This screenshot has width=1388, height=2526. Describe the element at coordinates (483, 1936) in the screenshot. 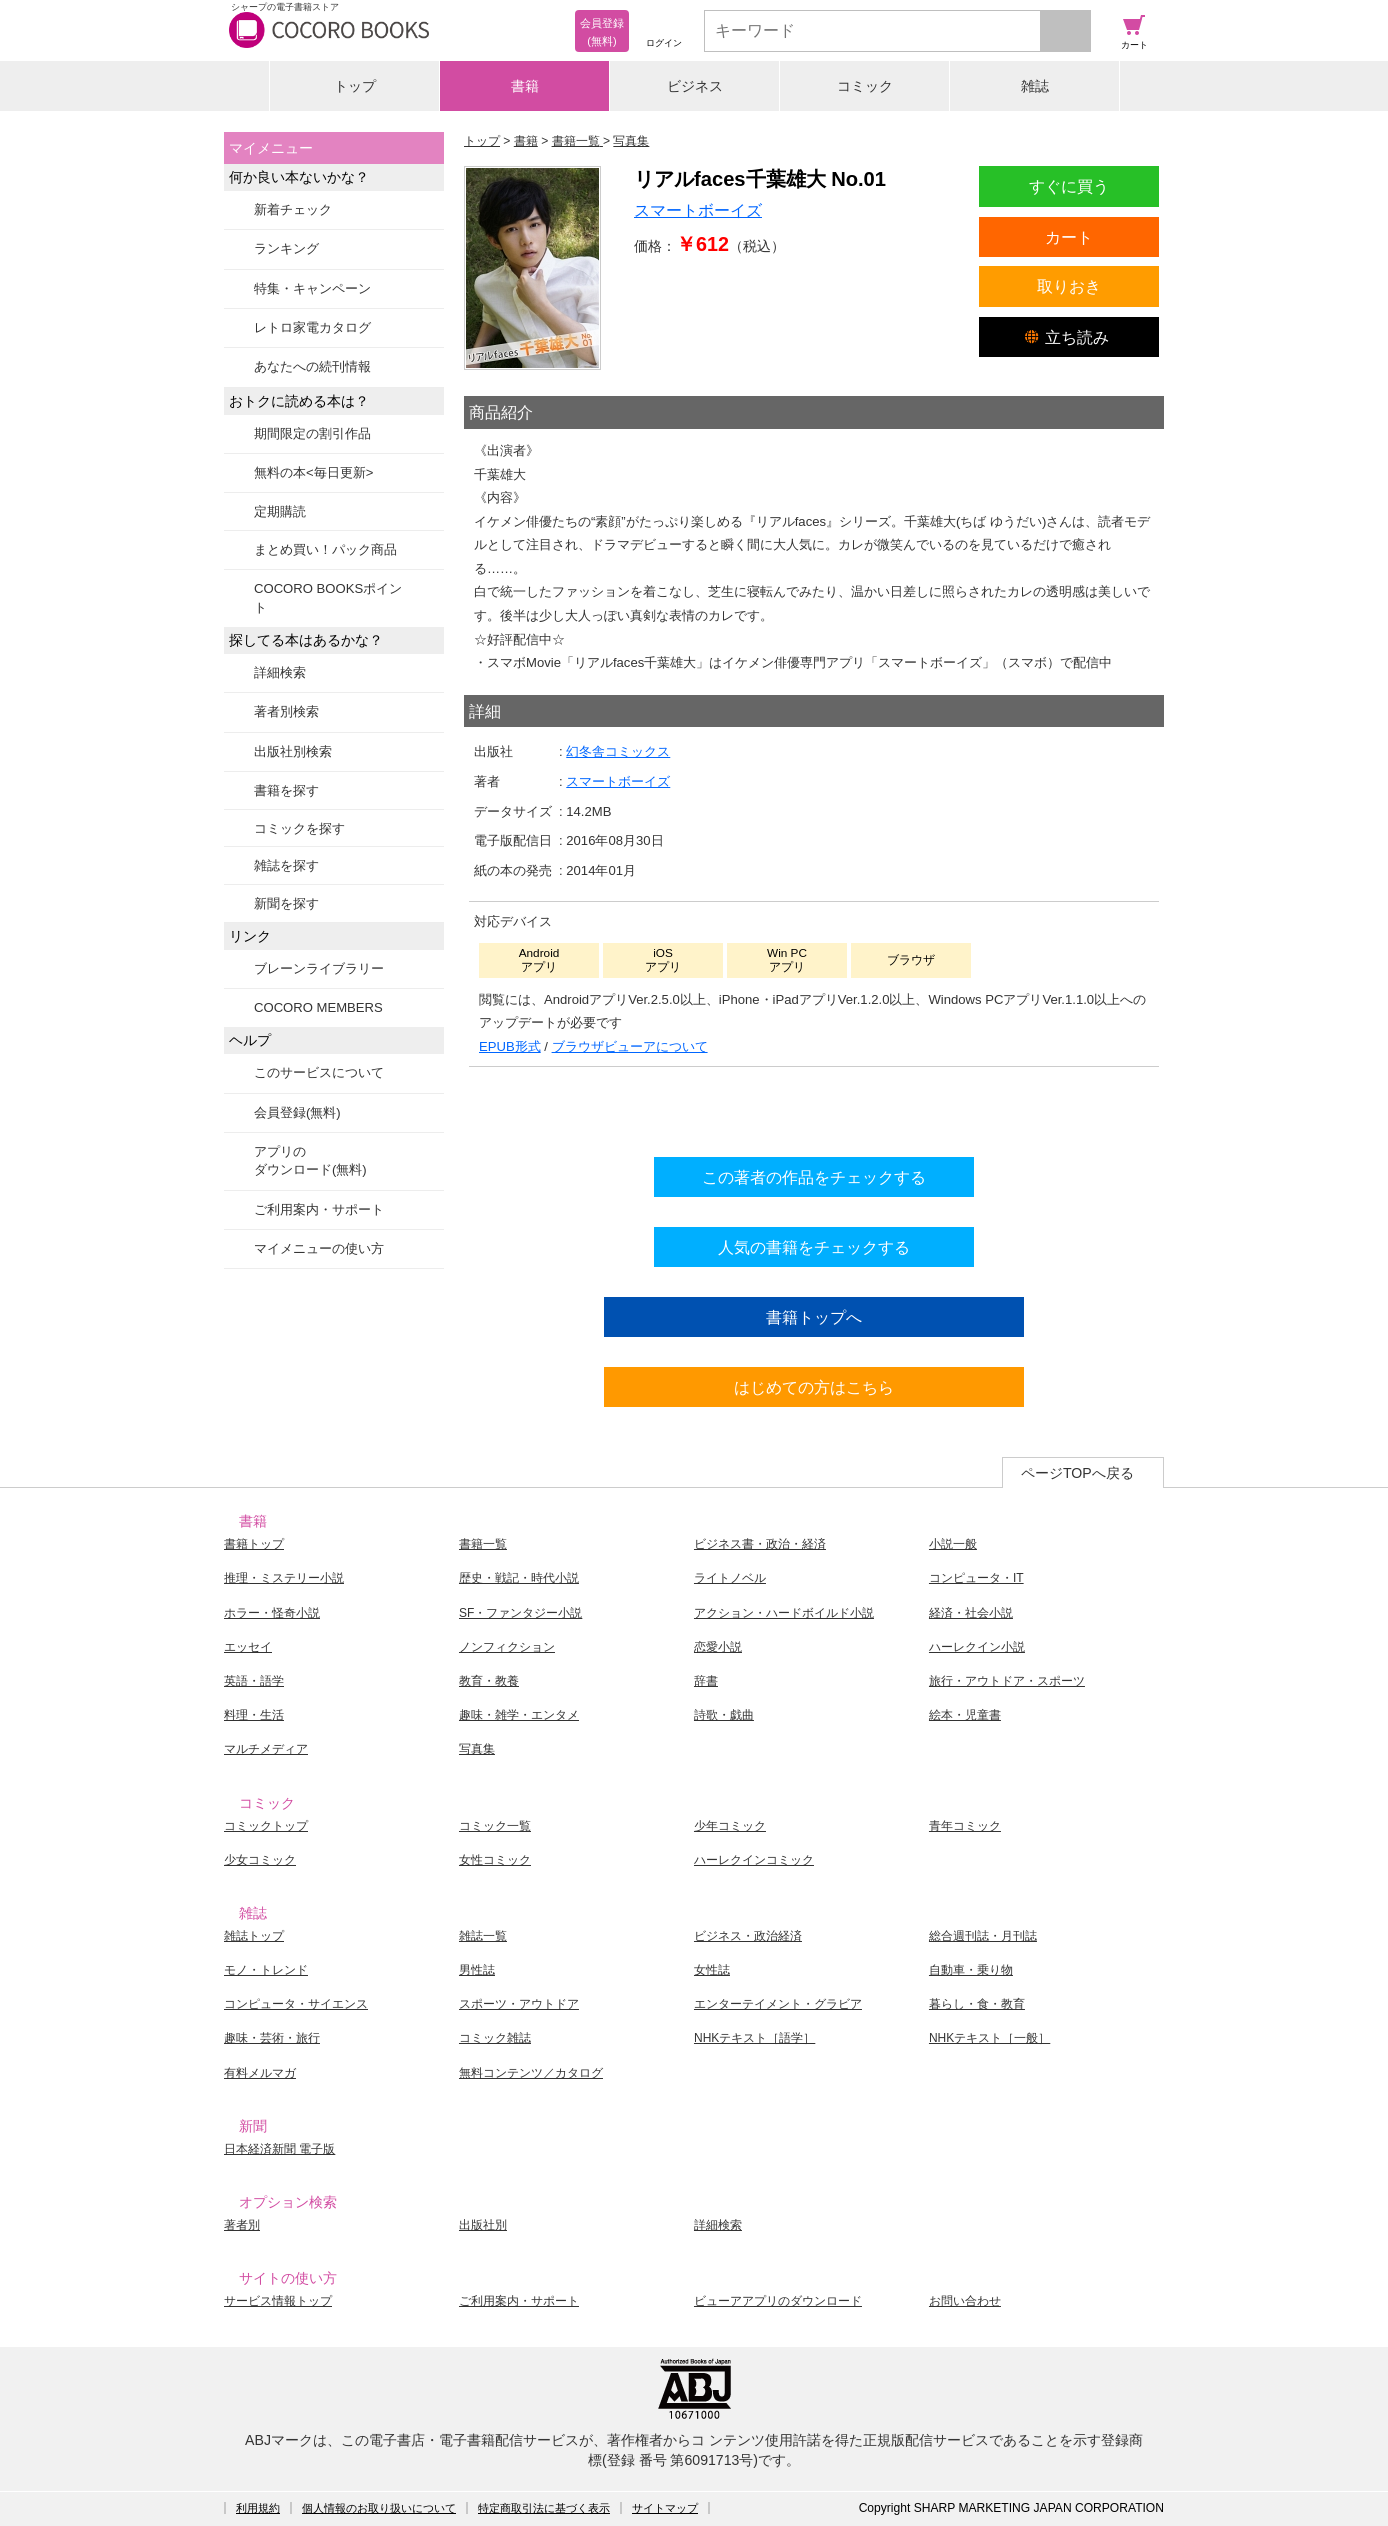

I see `雑誌一覧` at that location.